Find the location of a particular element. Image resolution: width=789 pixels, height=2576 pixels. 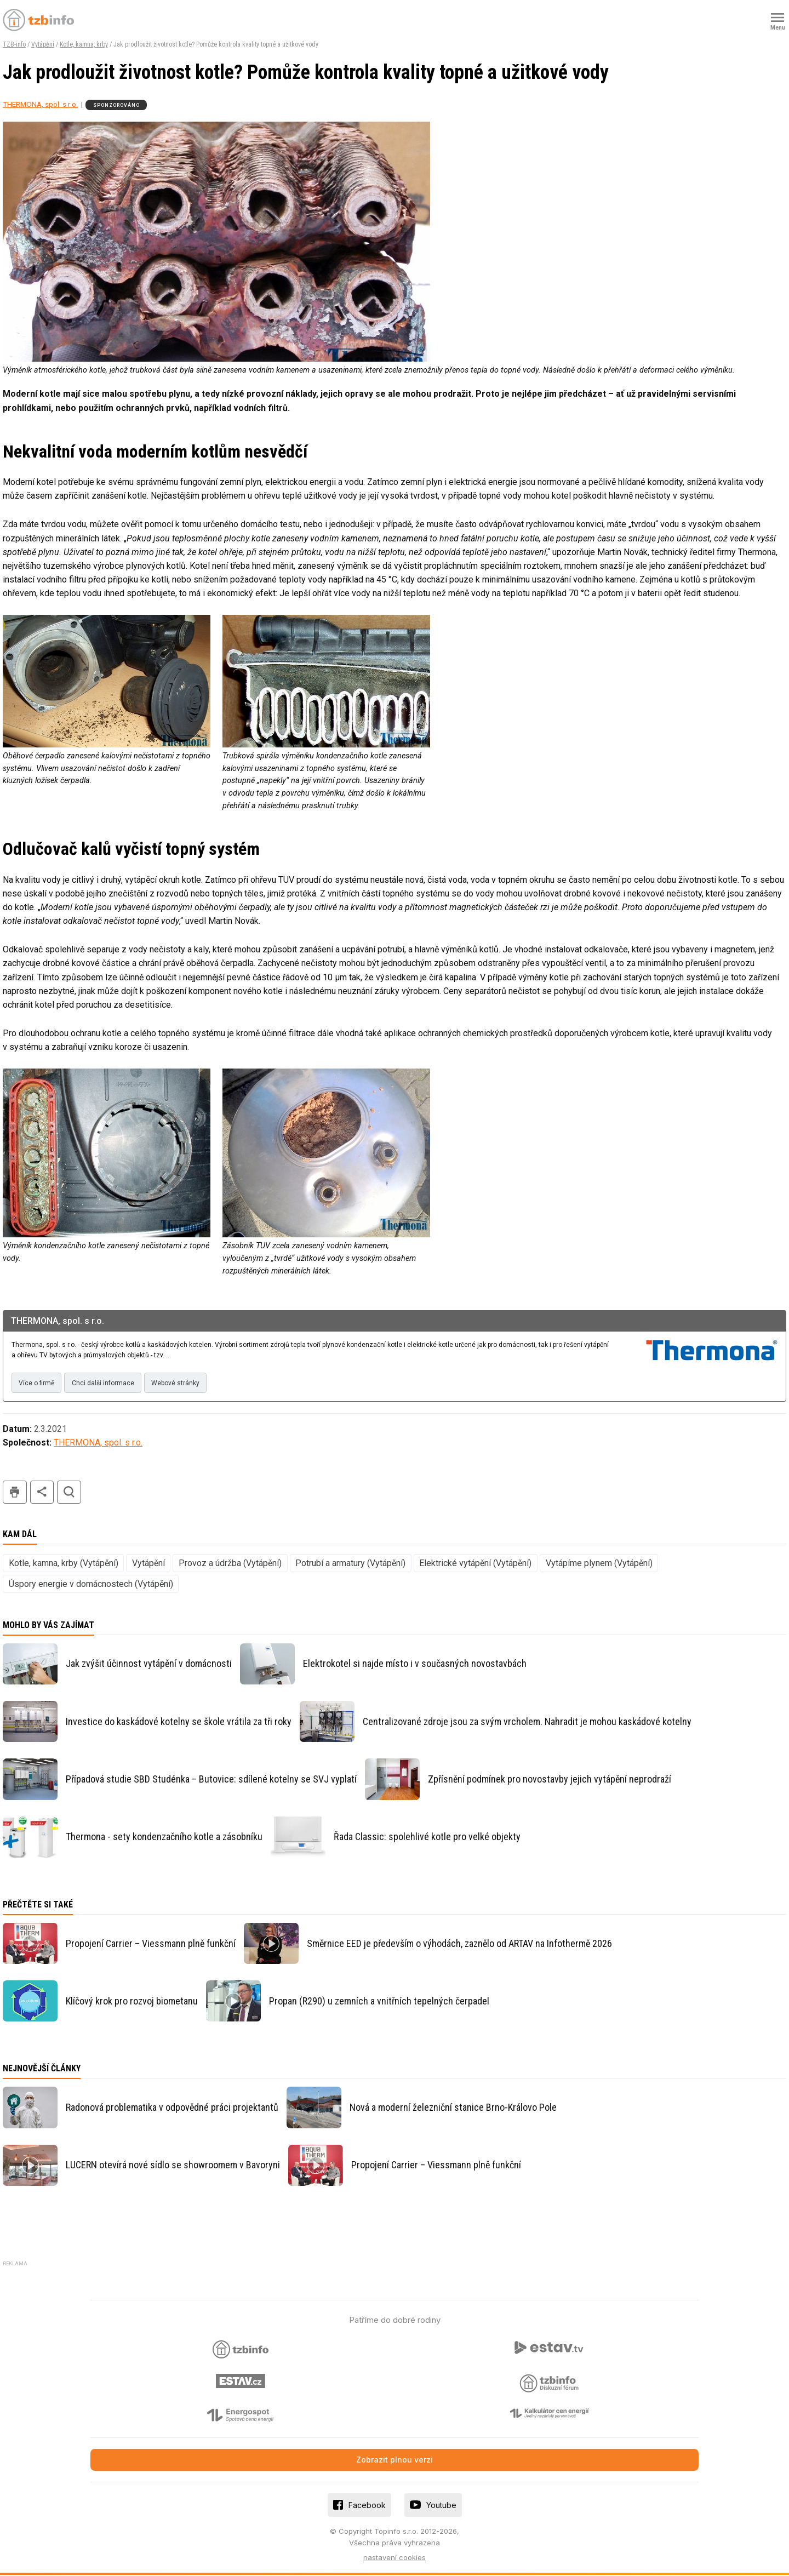

Více o firmě is located at coordinates (37, 1383).